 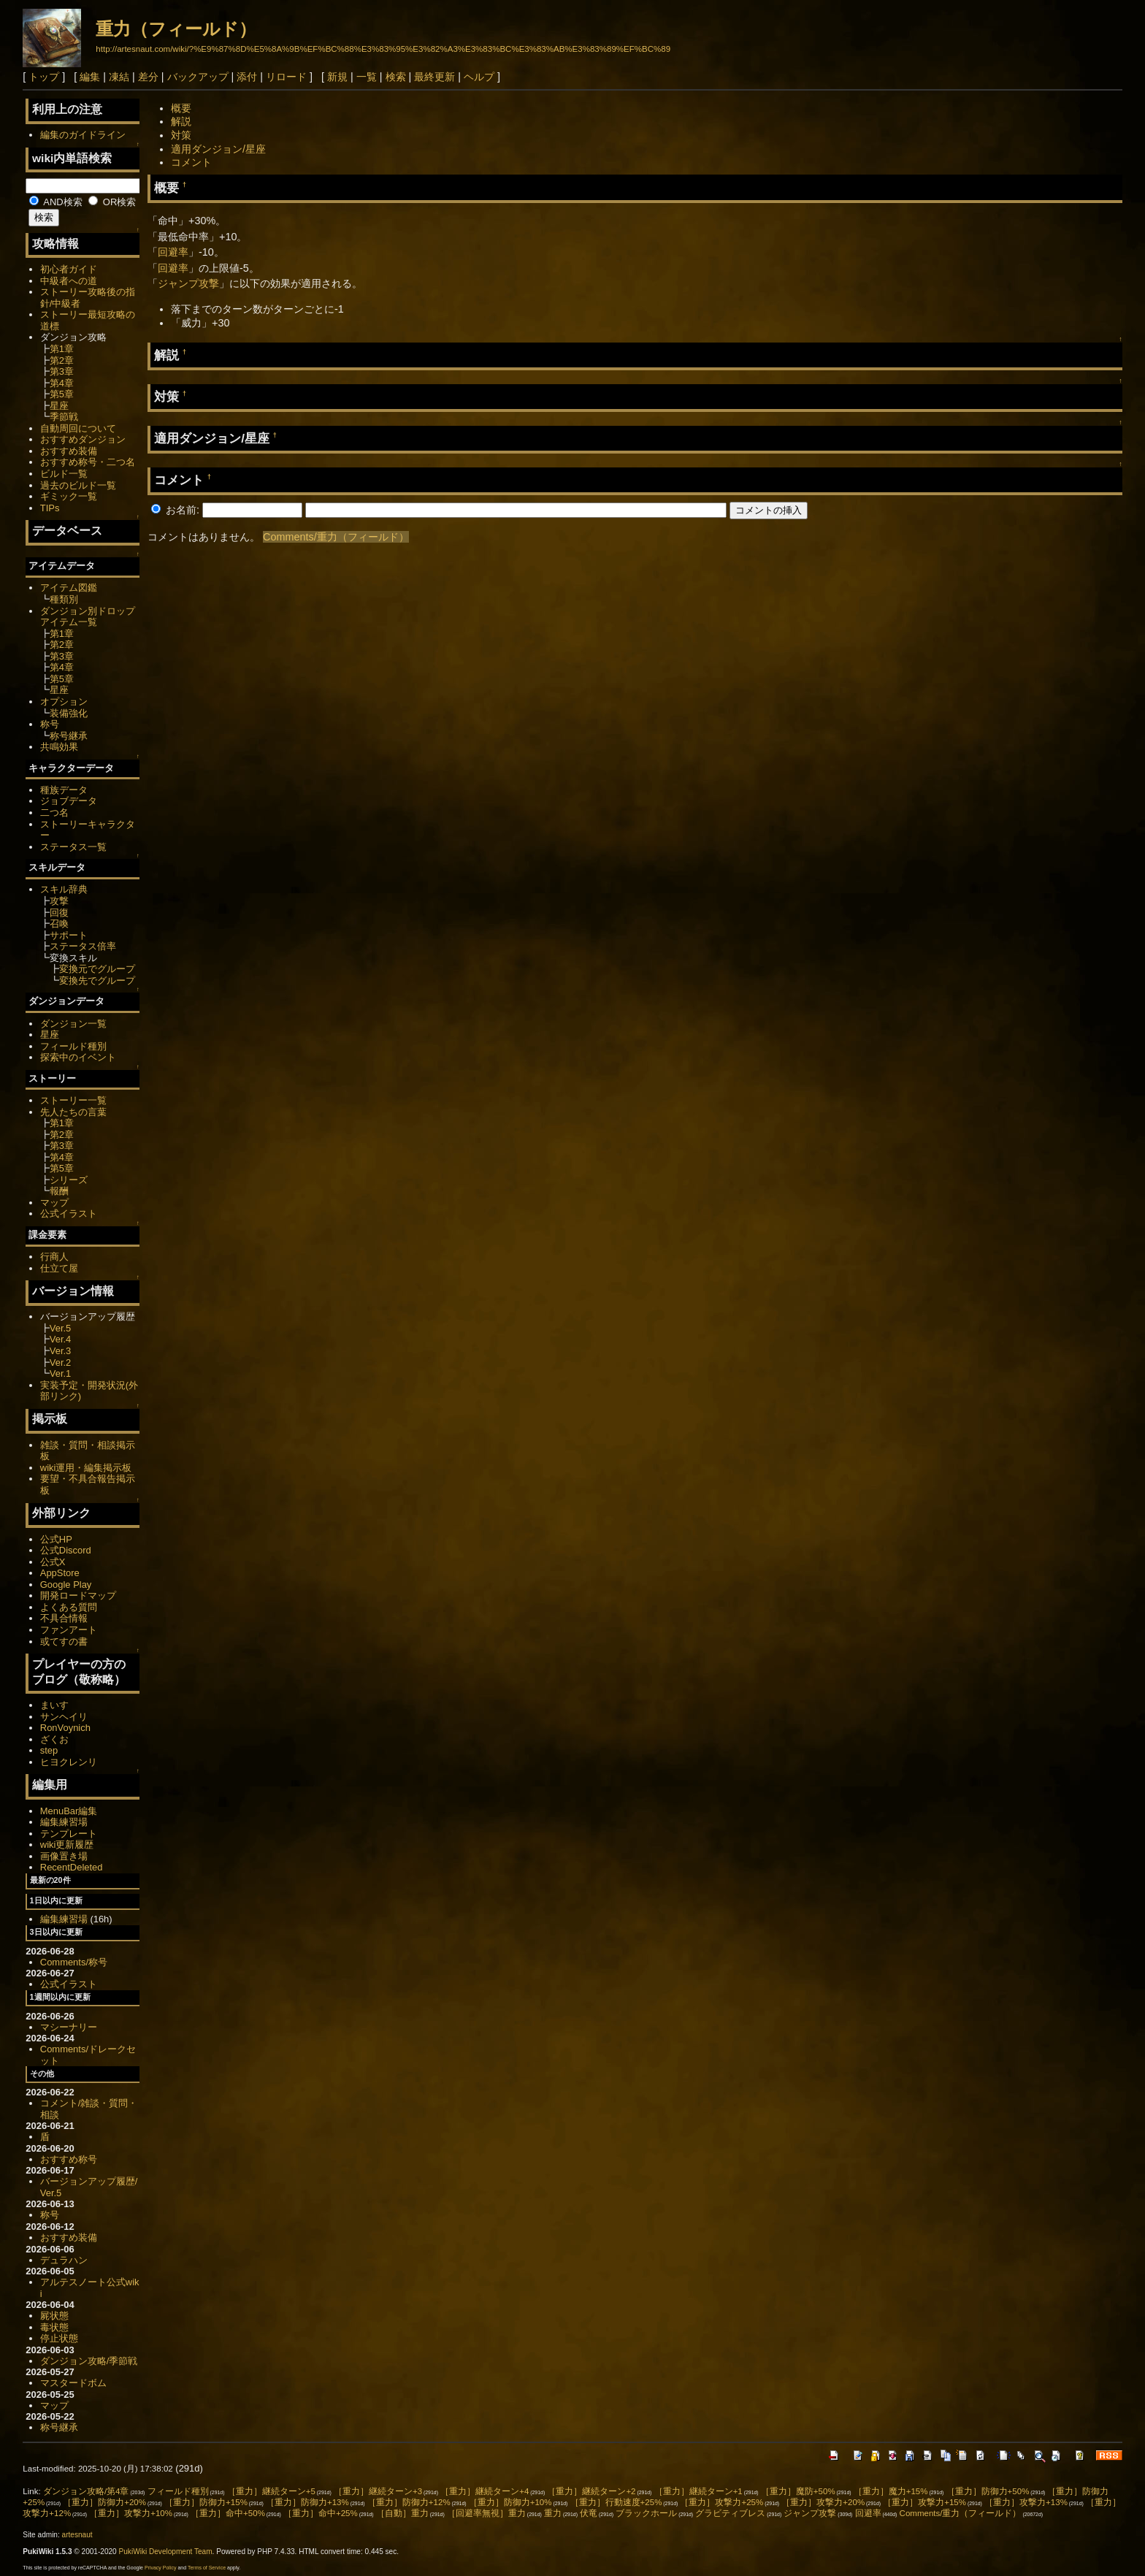 What do you see at coordinates (69, 1179) in the screenshot?
I see `シリーズ` at bounding box center [69, 1179].